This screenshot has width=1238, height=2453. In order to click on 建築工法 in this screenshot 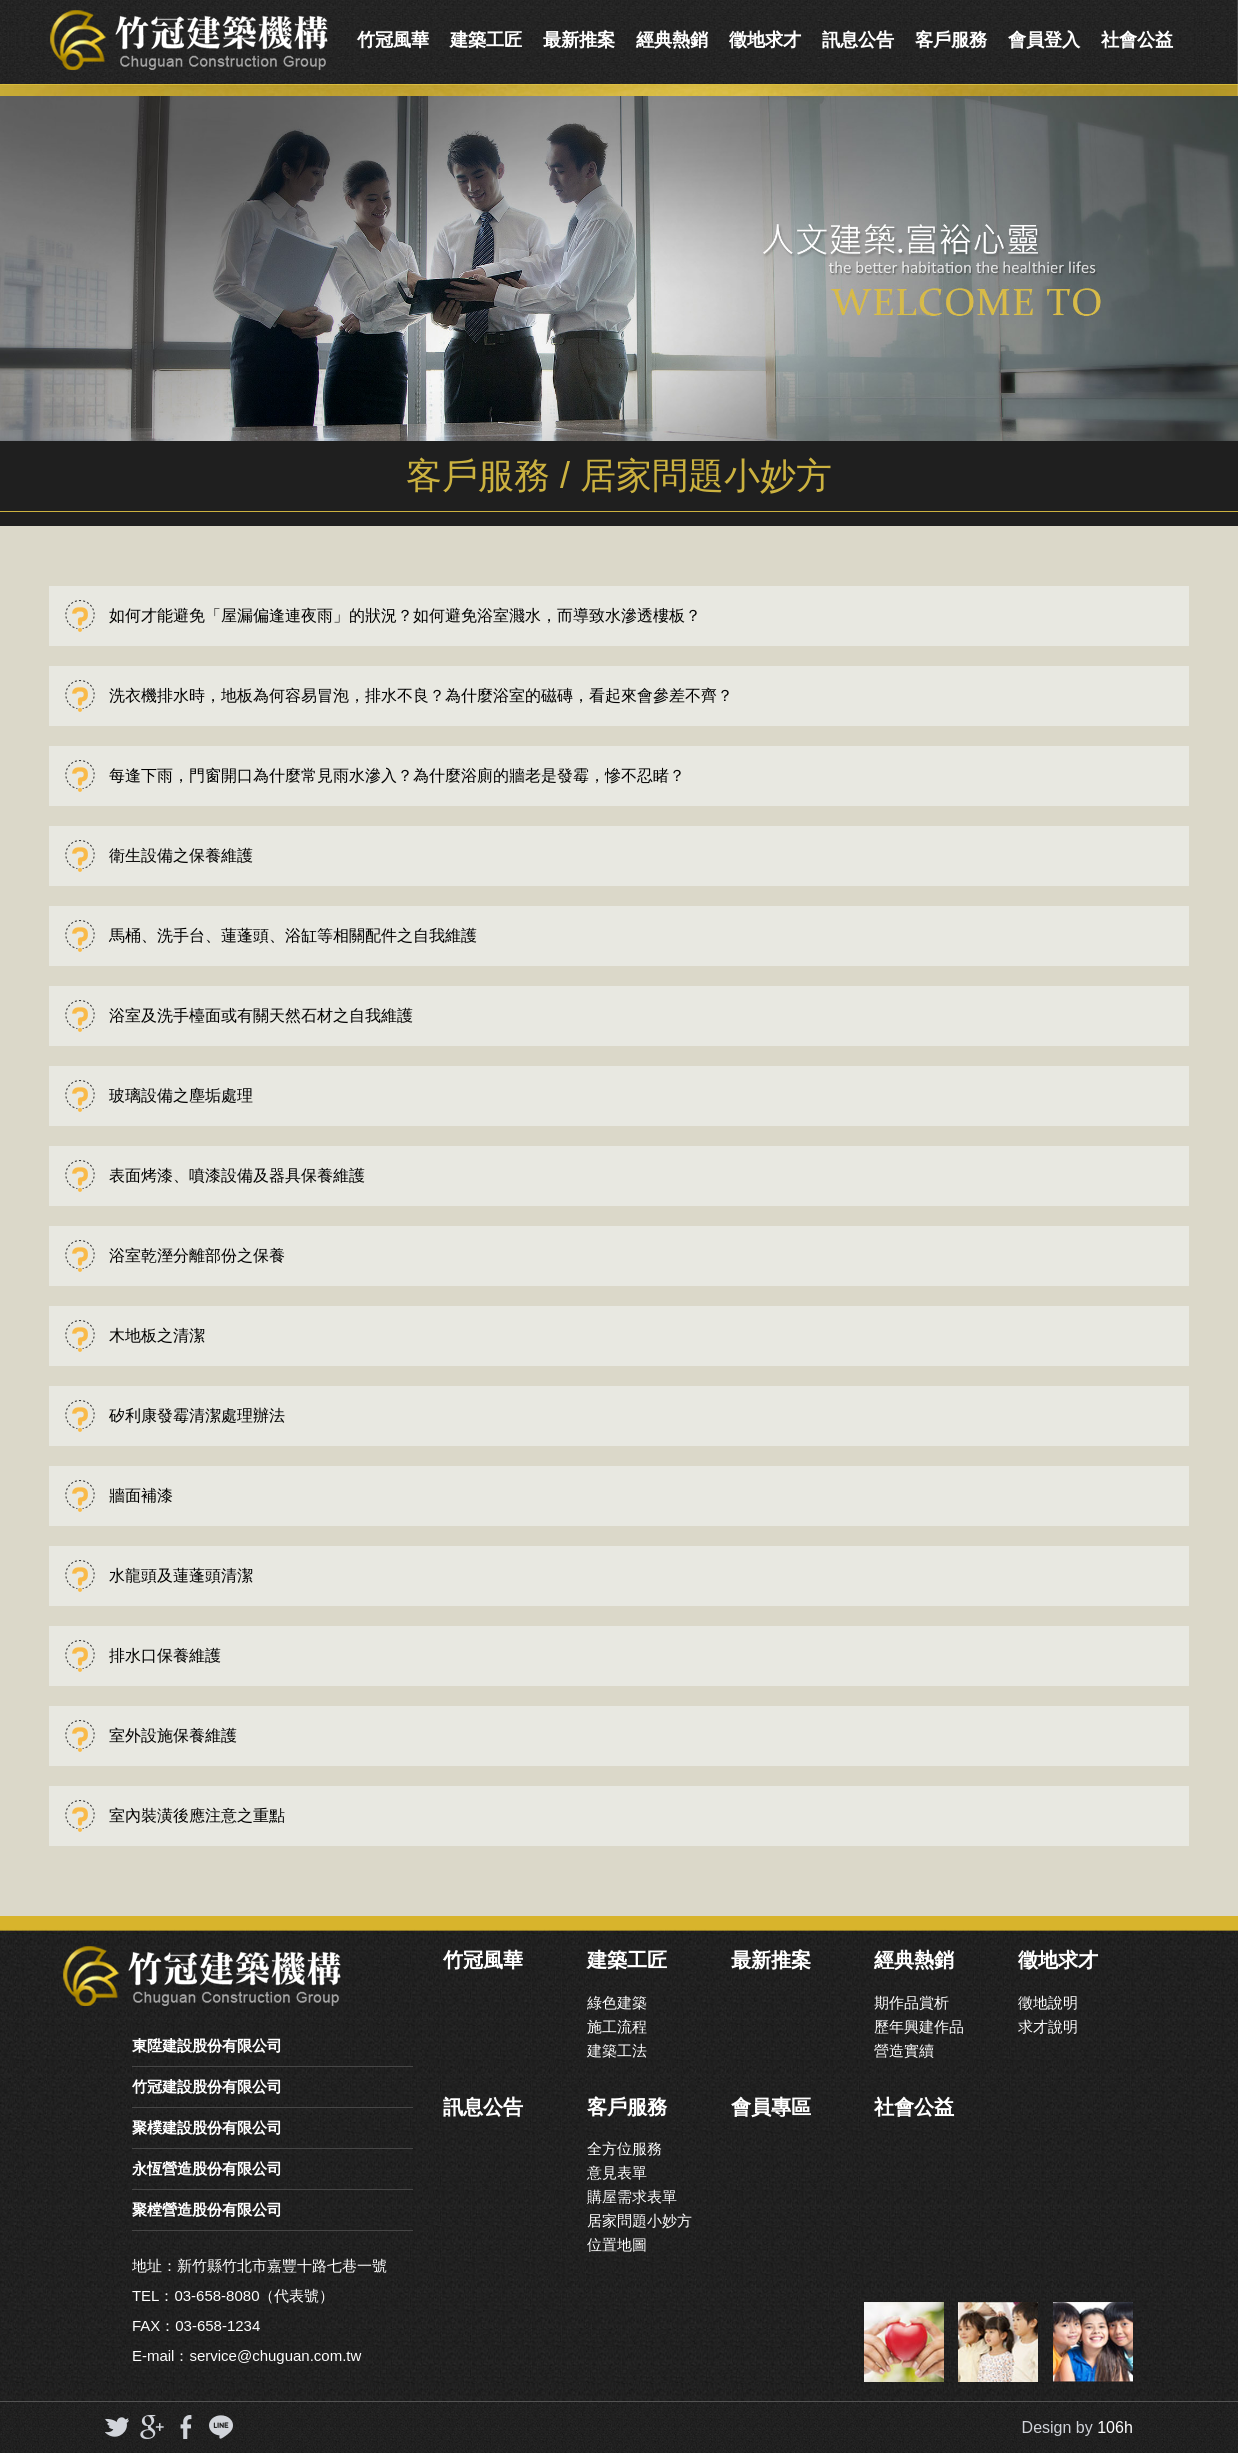, I will do `click(617, 2050)`.